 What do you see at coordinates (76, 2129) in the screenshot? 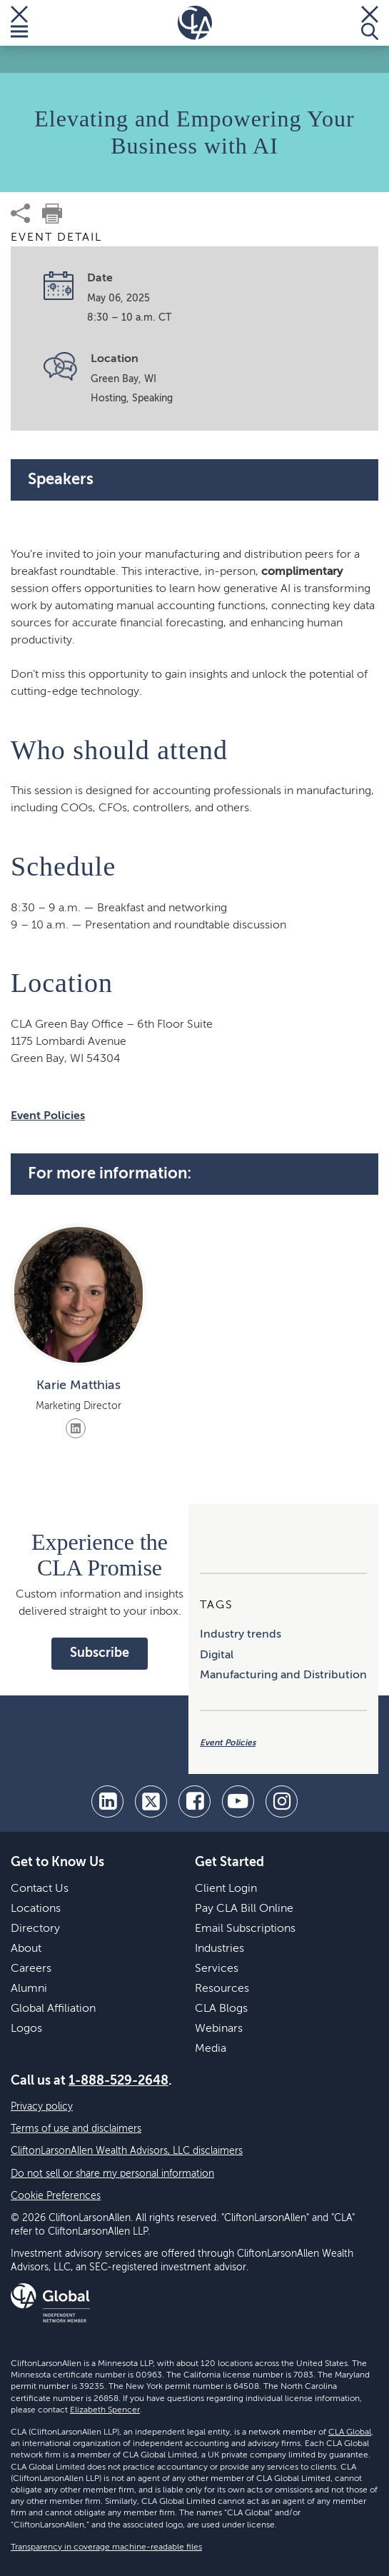
I see `Terms of use and disclaimers` at bounding box center [76, 2129].